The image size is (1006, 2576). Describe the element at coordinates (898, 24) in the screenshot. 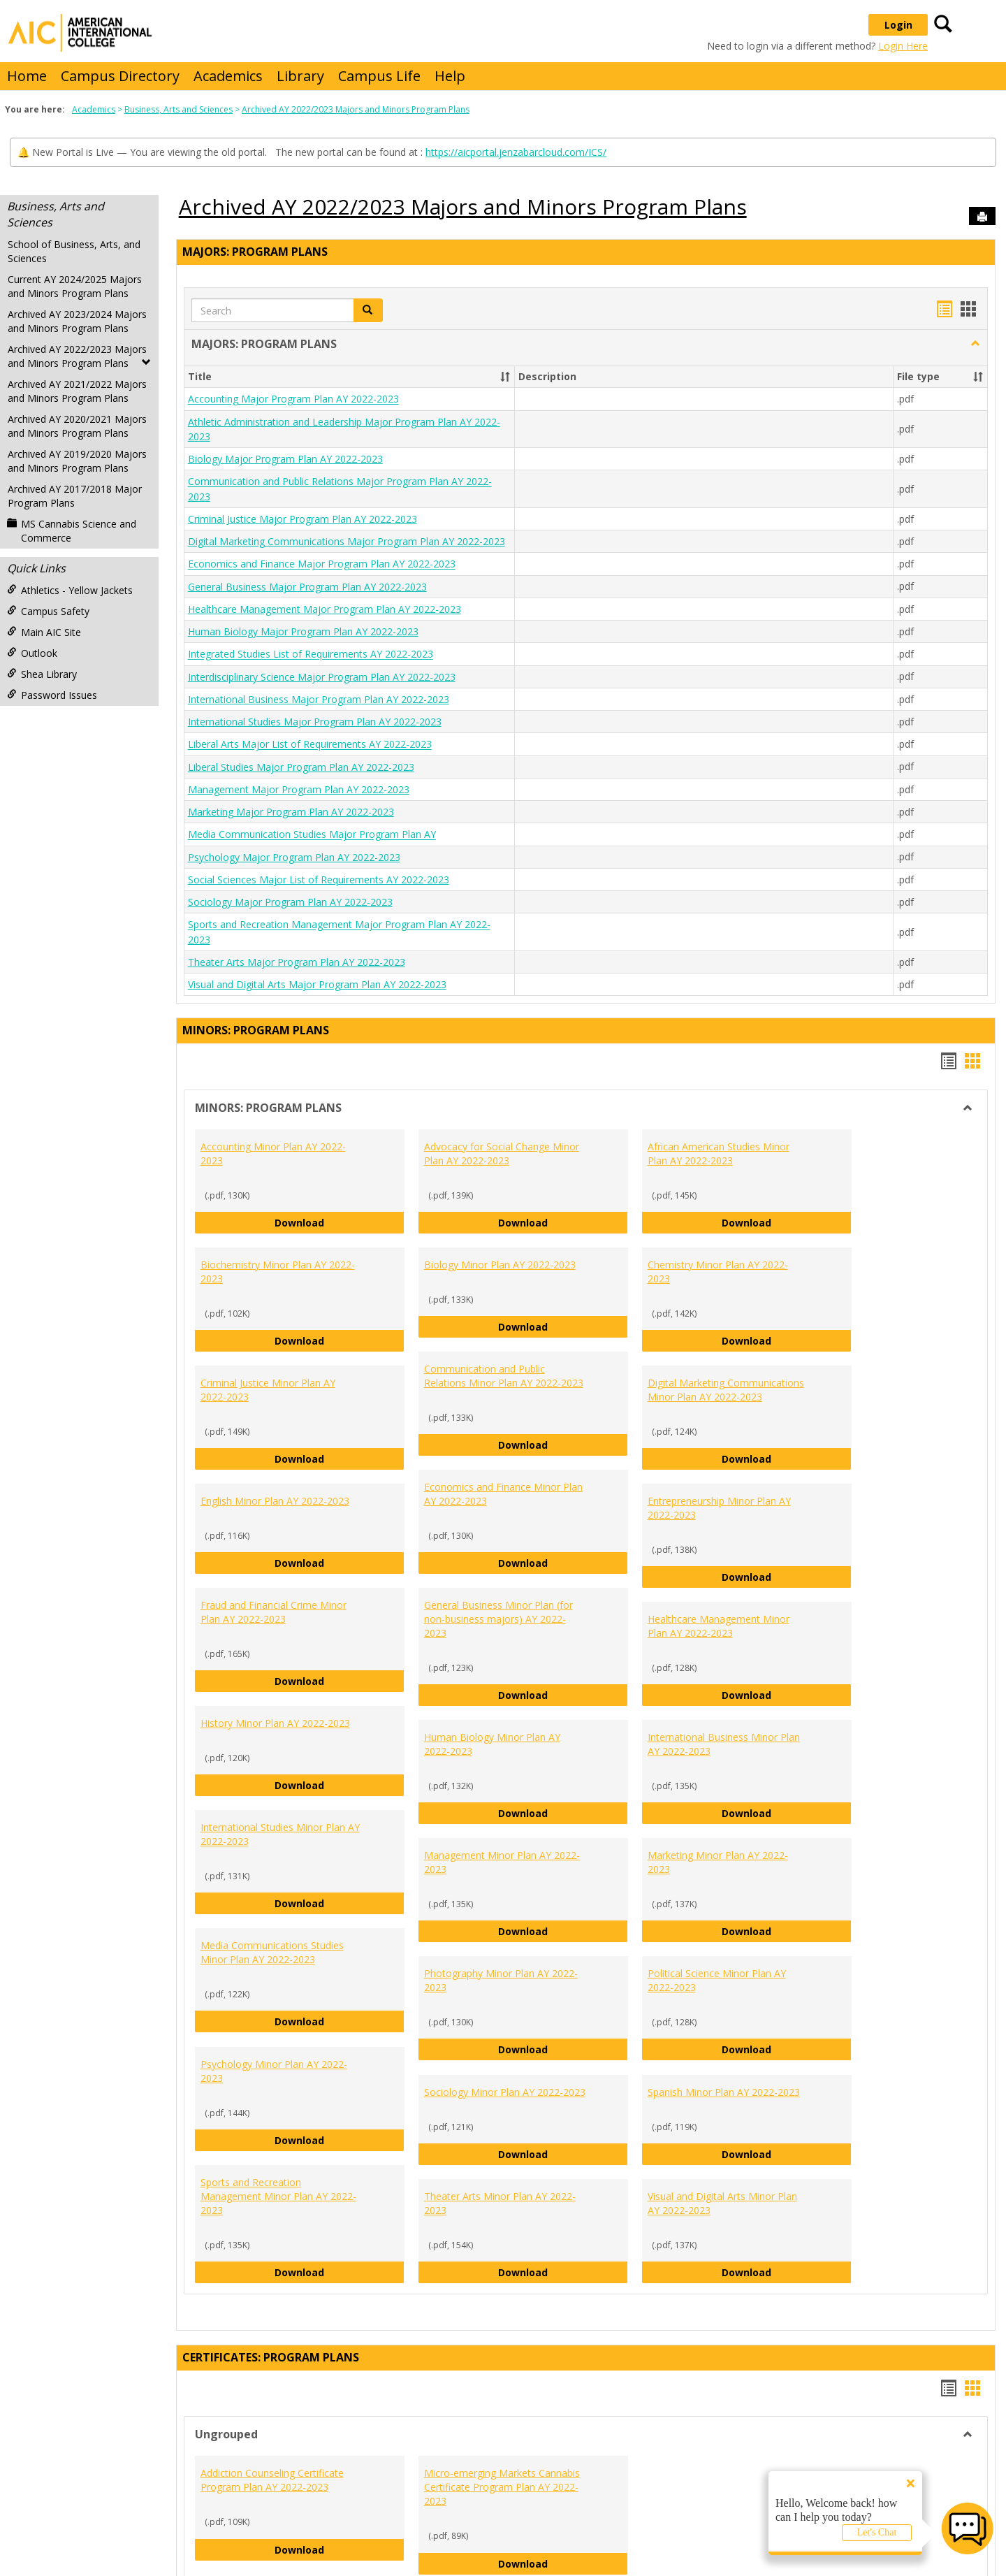

I see `Login` at that location.